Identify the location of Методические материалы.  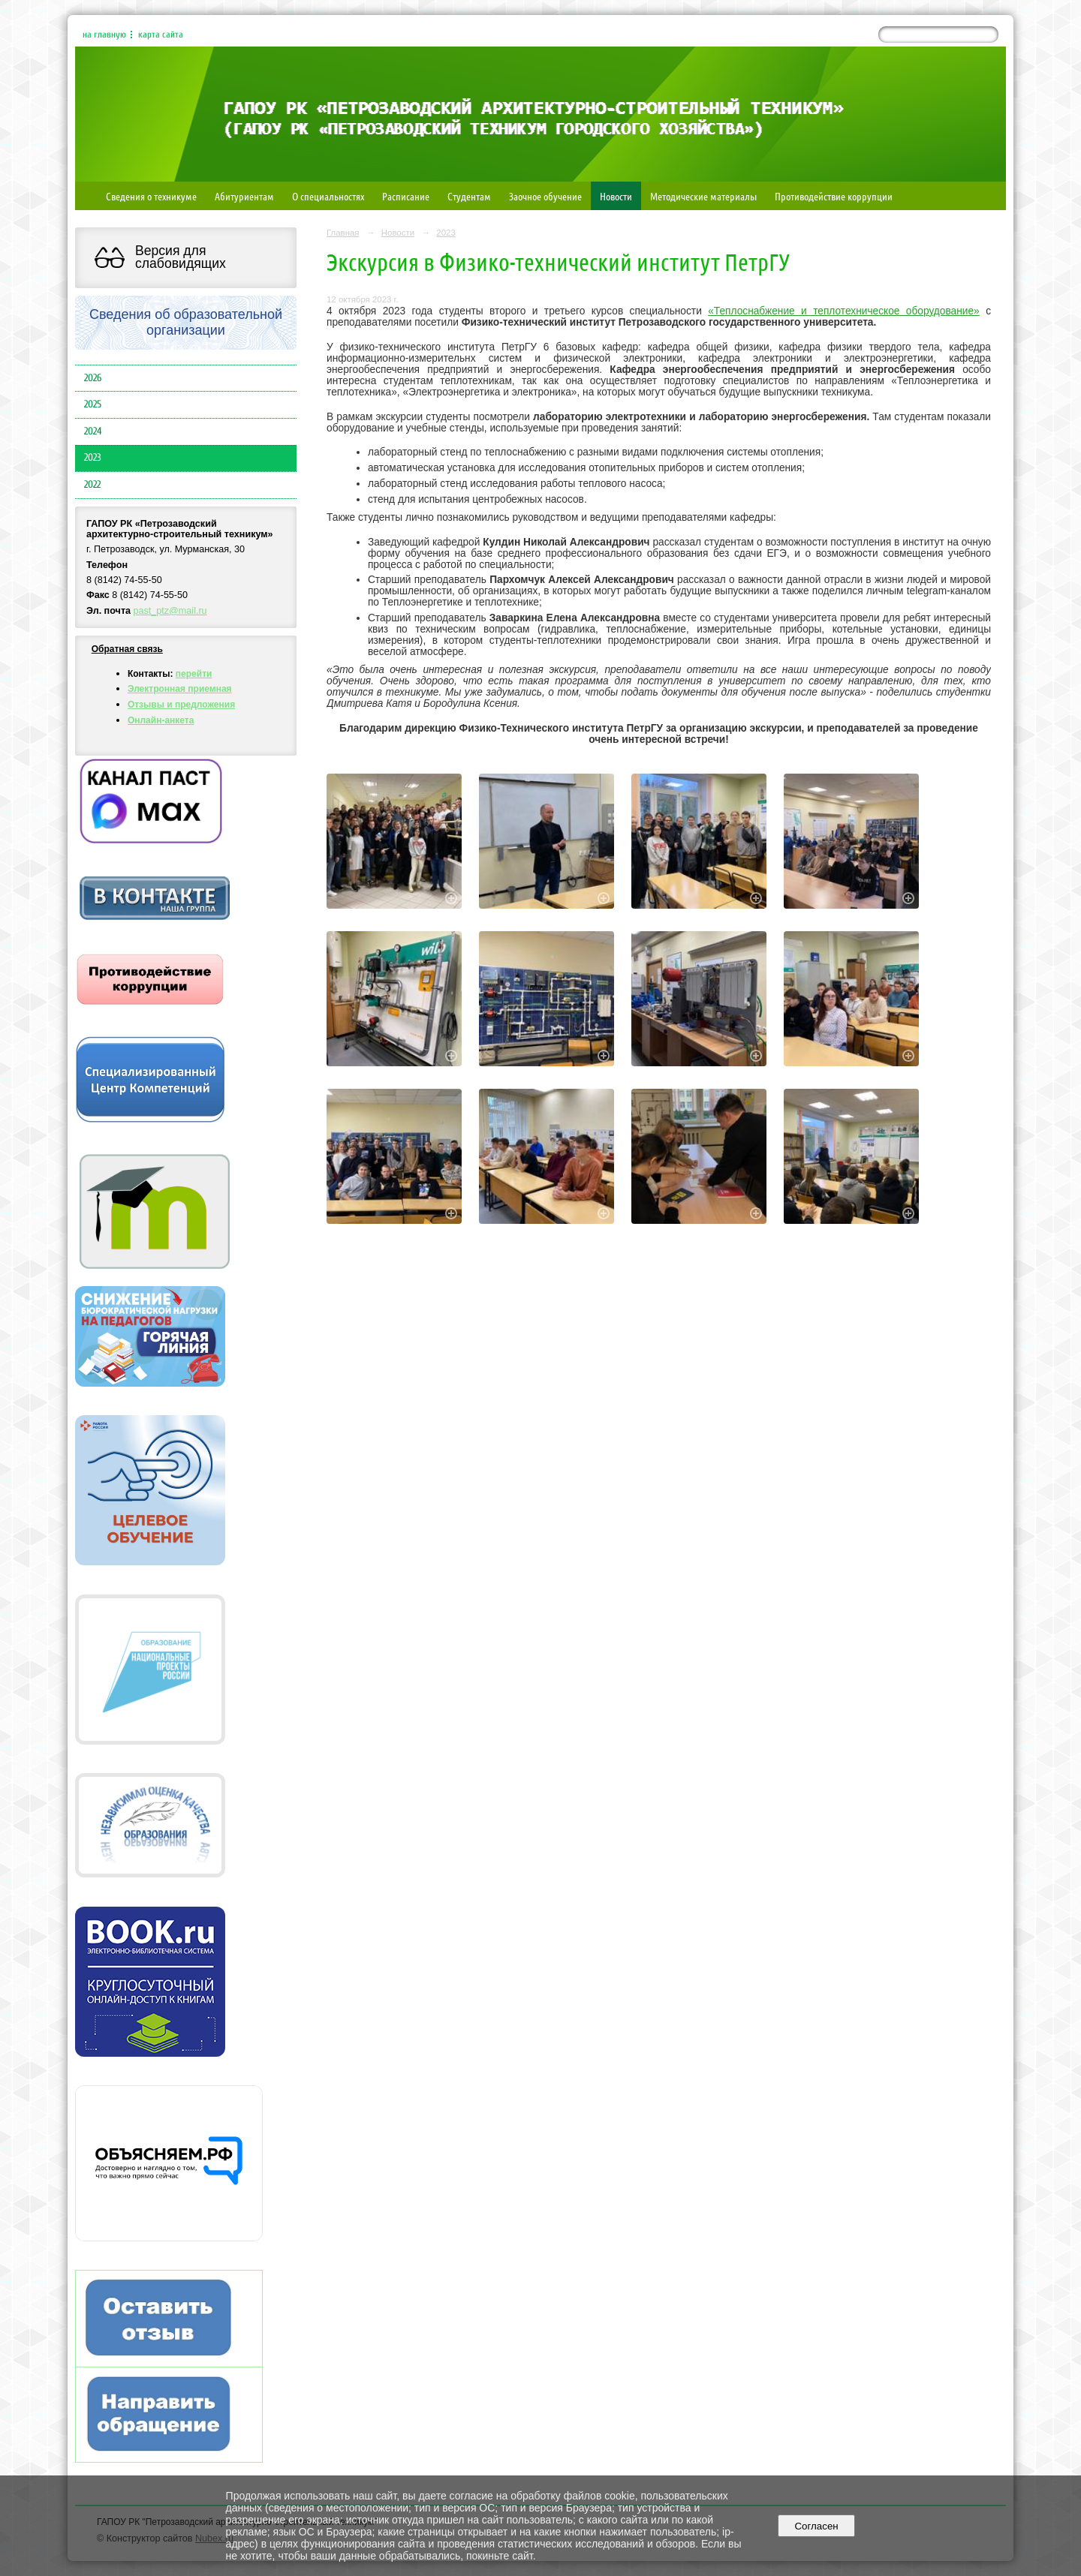
(703, 196).